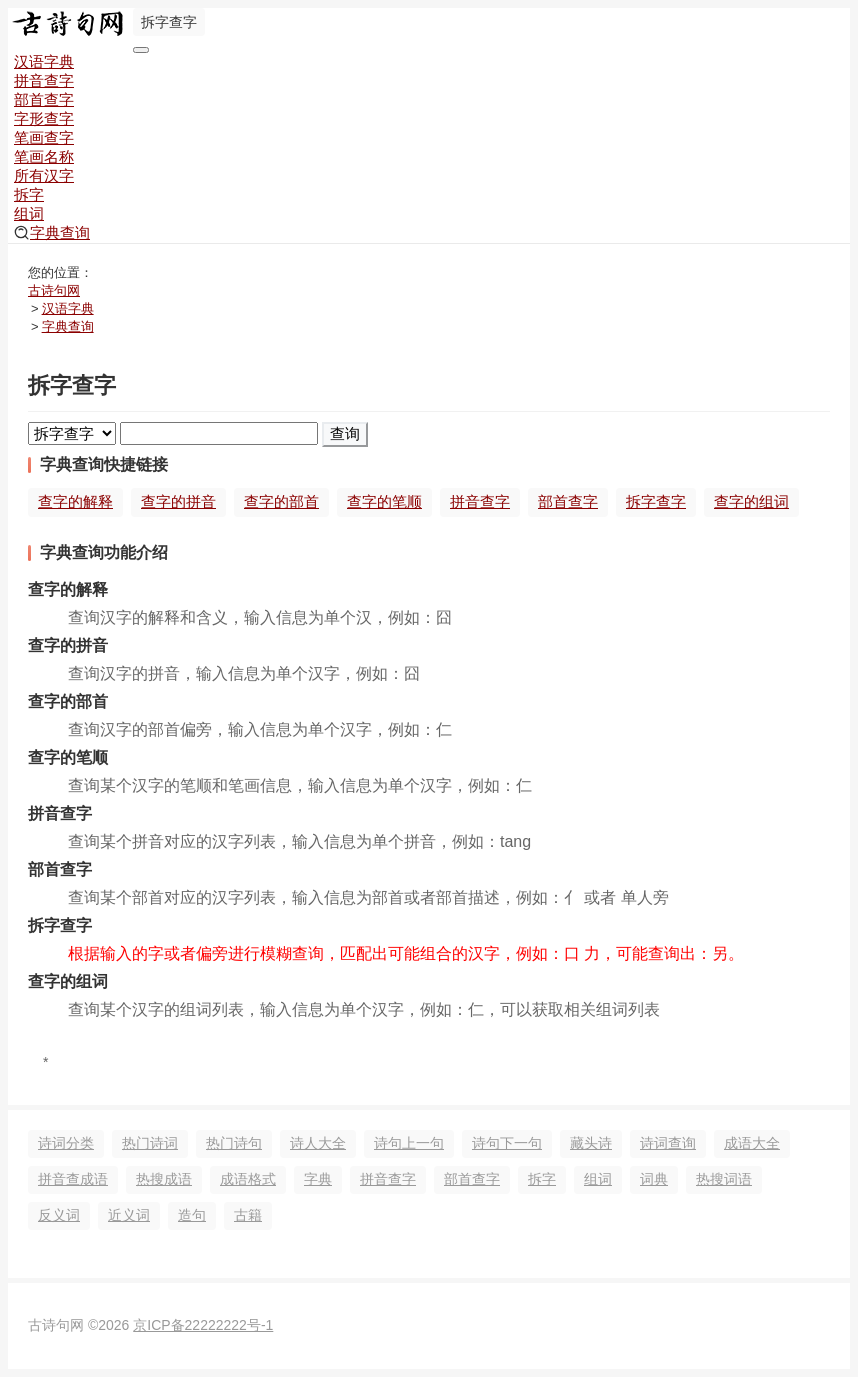 Image resolution: width=858 pixels, height=1377 pixels. I want to click on 热门诗句, so click(234, 1143).